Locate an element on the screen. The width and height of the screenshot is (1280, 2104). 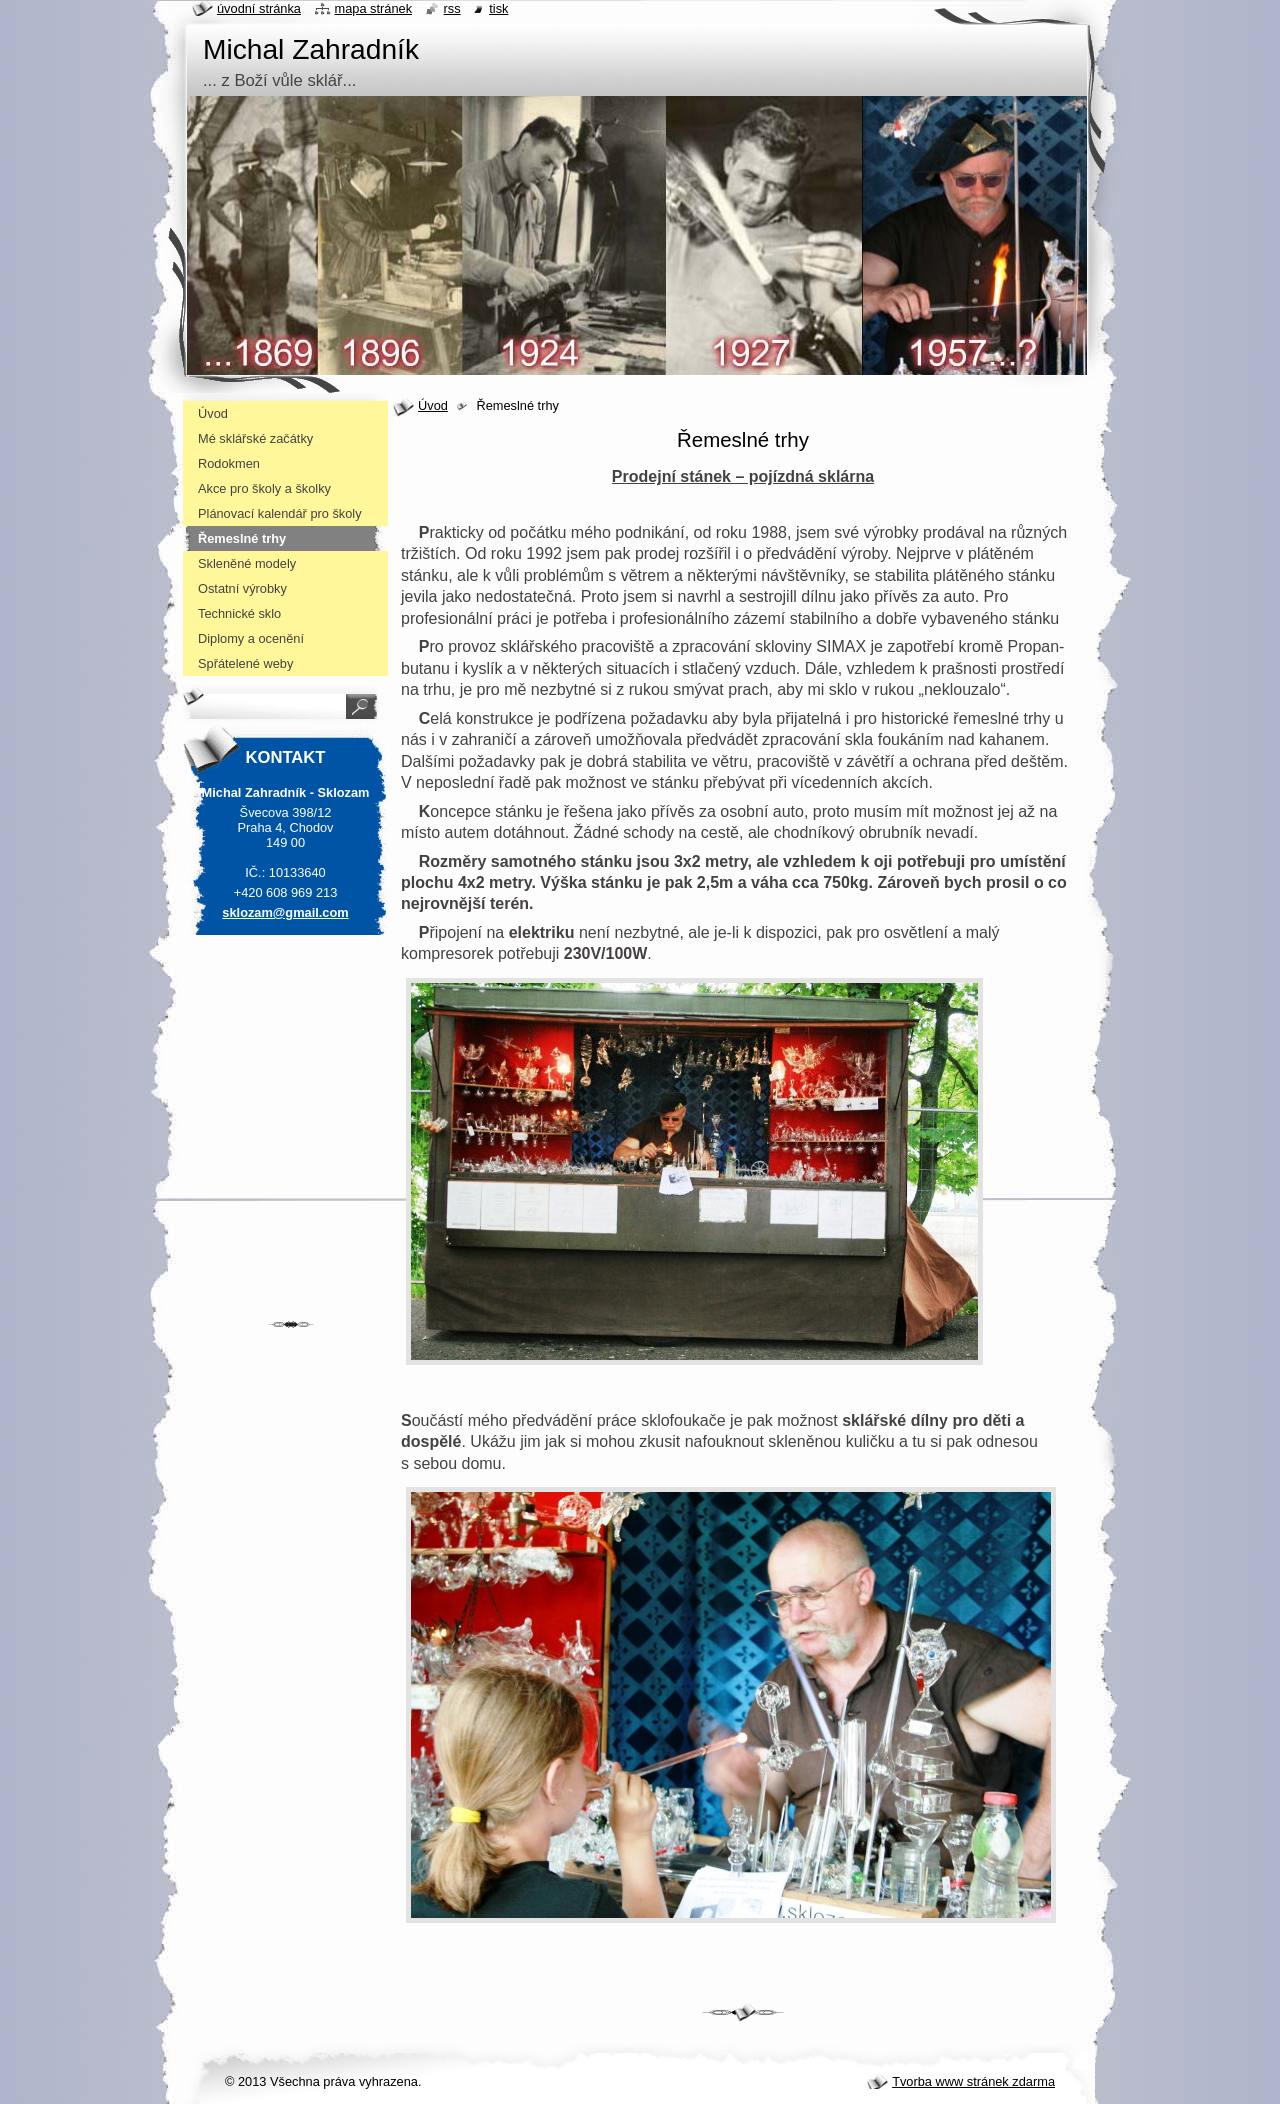
Úvodní stránka is located at coordinates (259, 8).